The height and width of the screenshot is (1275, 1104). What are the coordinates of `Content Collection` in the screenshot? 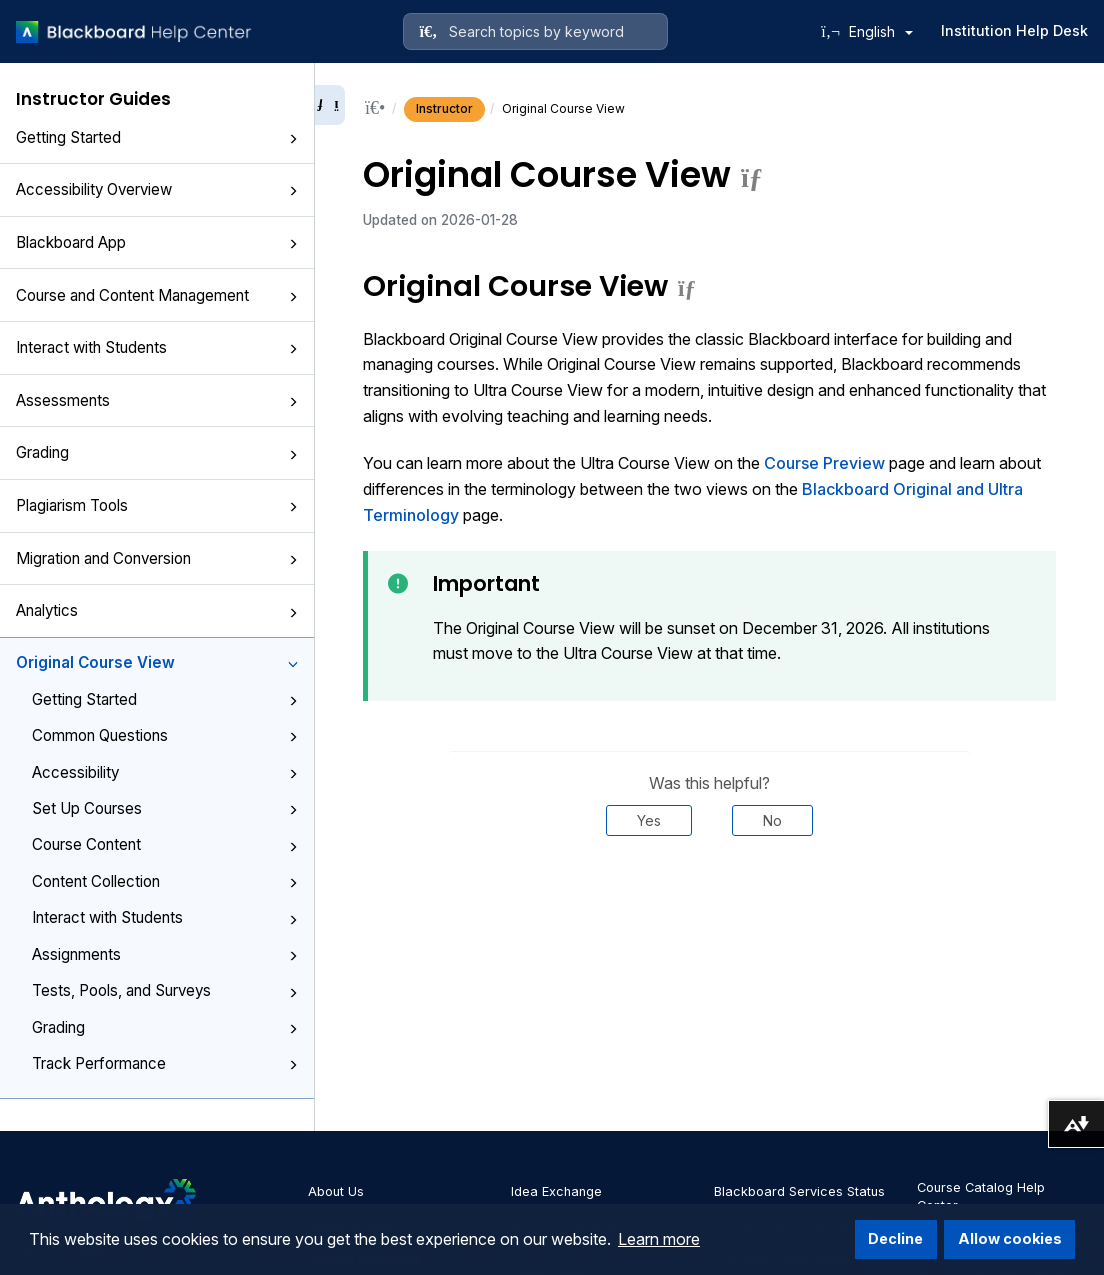 It's located at (165, 881).